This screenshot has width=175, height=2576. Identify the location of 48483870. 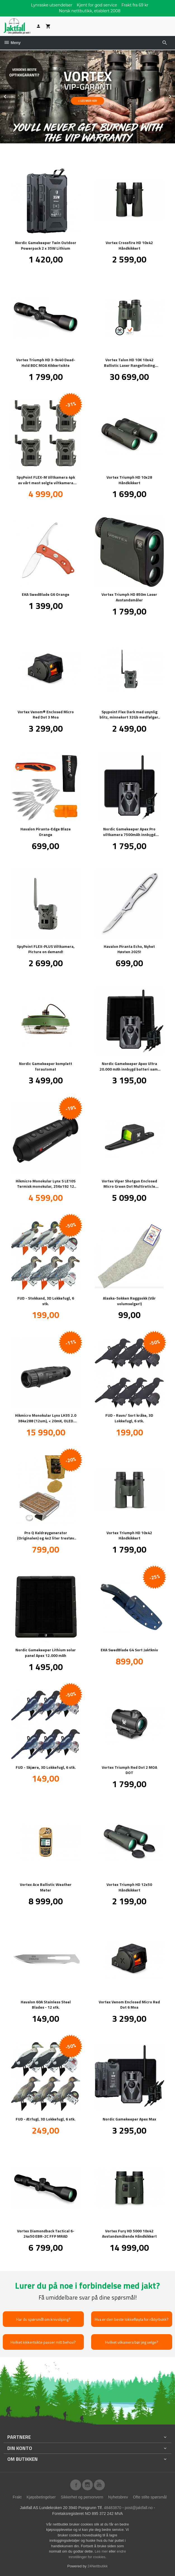
(112, 2507).